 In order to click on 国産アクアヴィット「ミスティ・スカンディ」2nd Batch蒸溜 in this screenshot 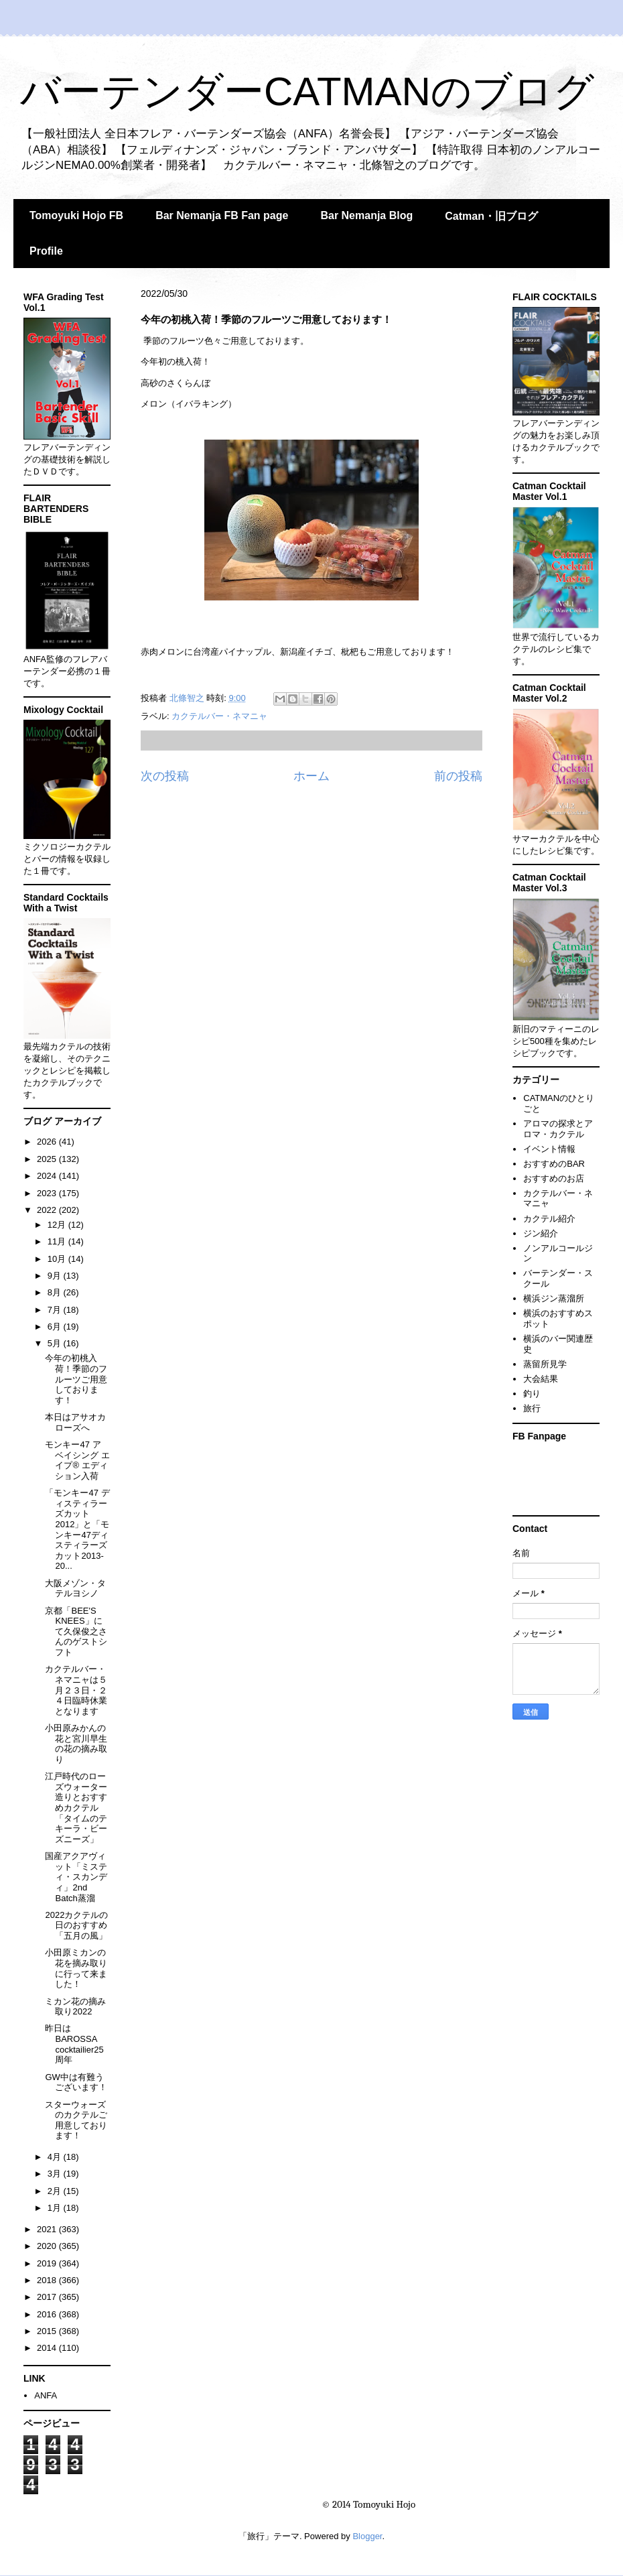, I will do `click(76, 1877)`.